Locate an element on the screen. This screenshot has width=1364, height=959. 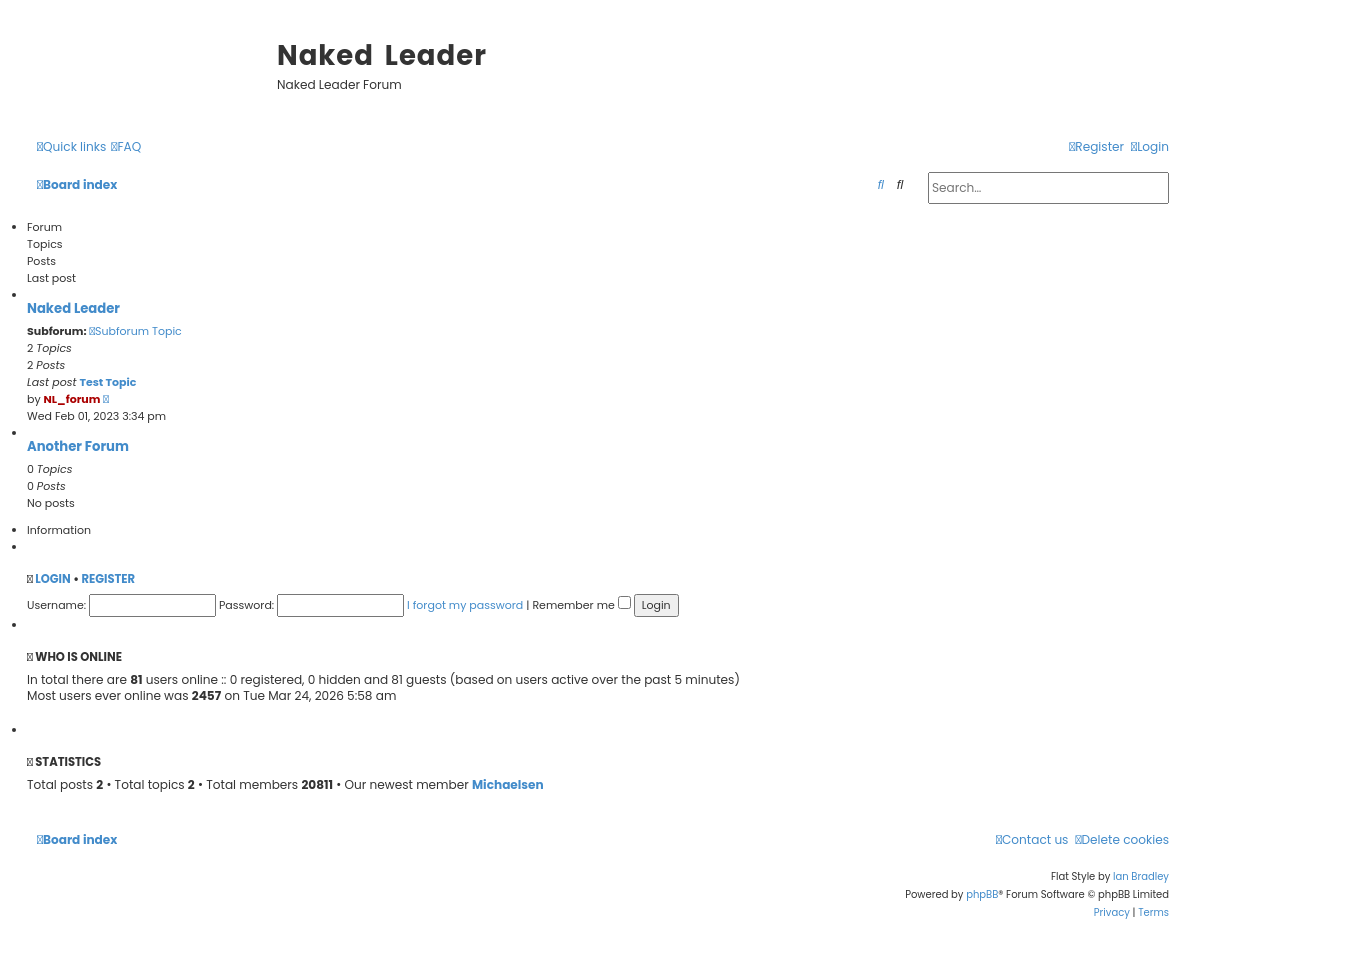
Subforum Topic is located at coordinates (135, 331).